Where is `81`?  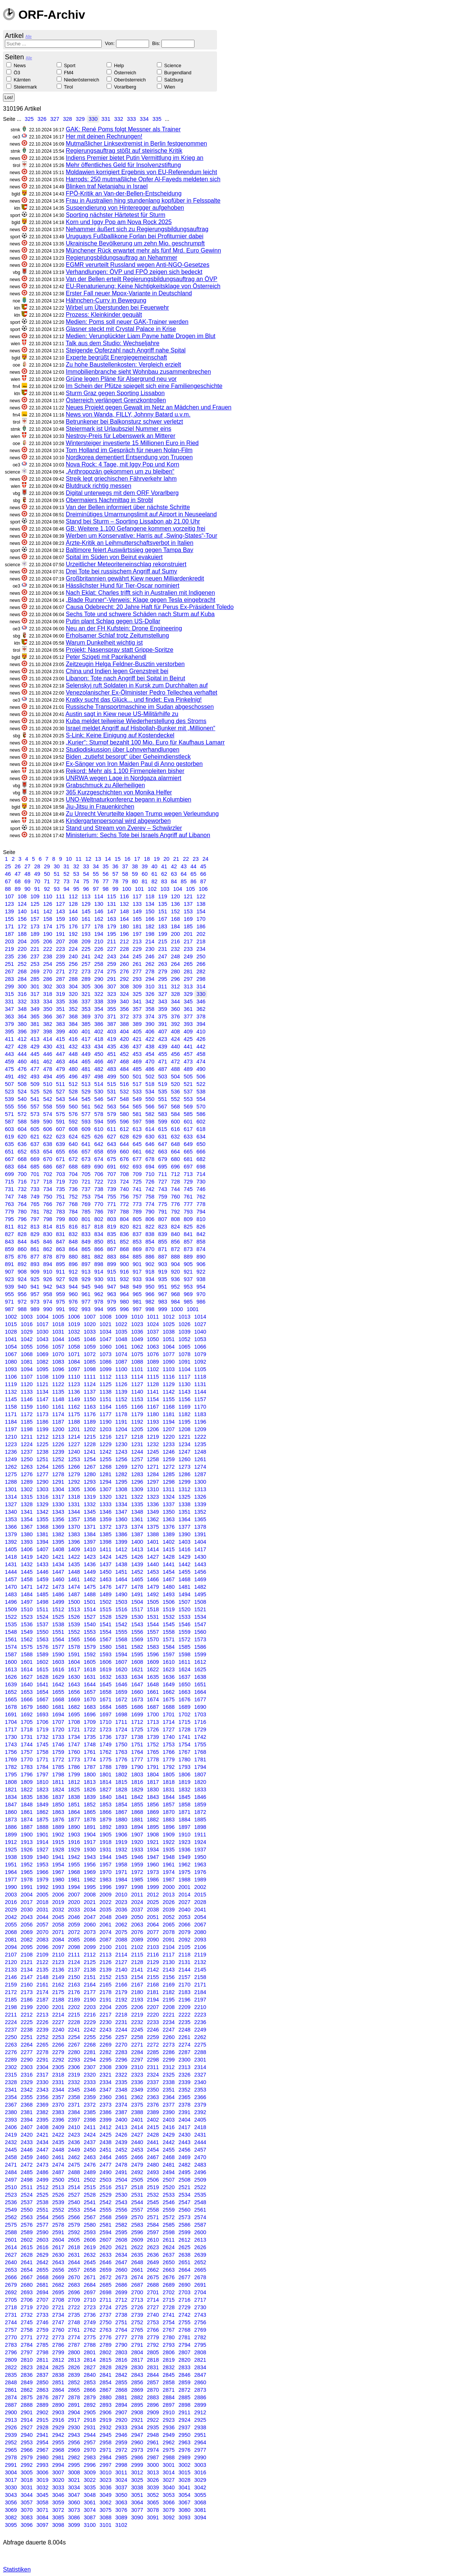
81 is located at coordinates (145, 881).